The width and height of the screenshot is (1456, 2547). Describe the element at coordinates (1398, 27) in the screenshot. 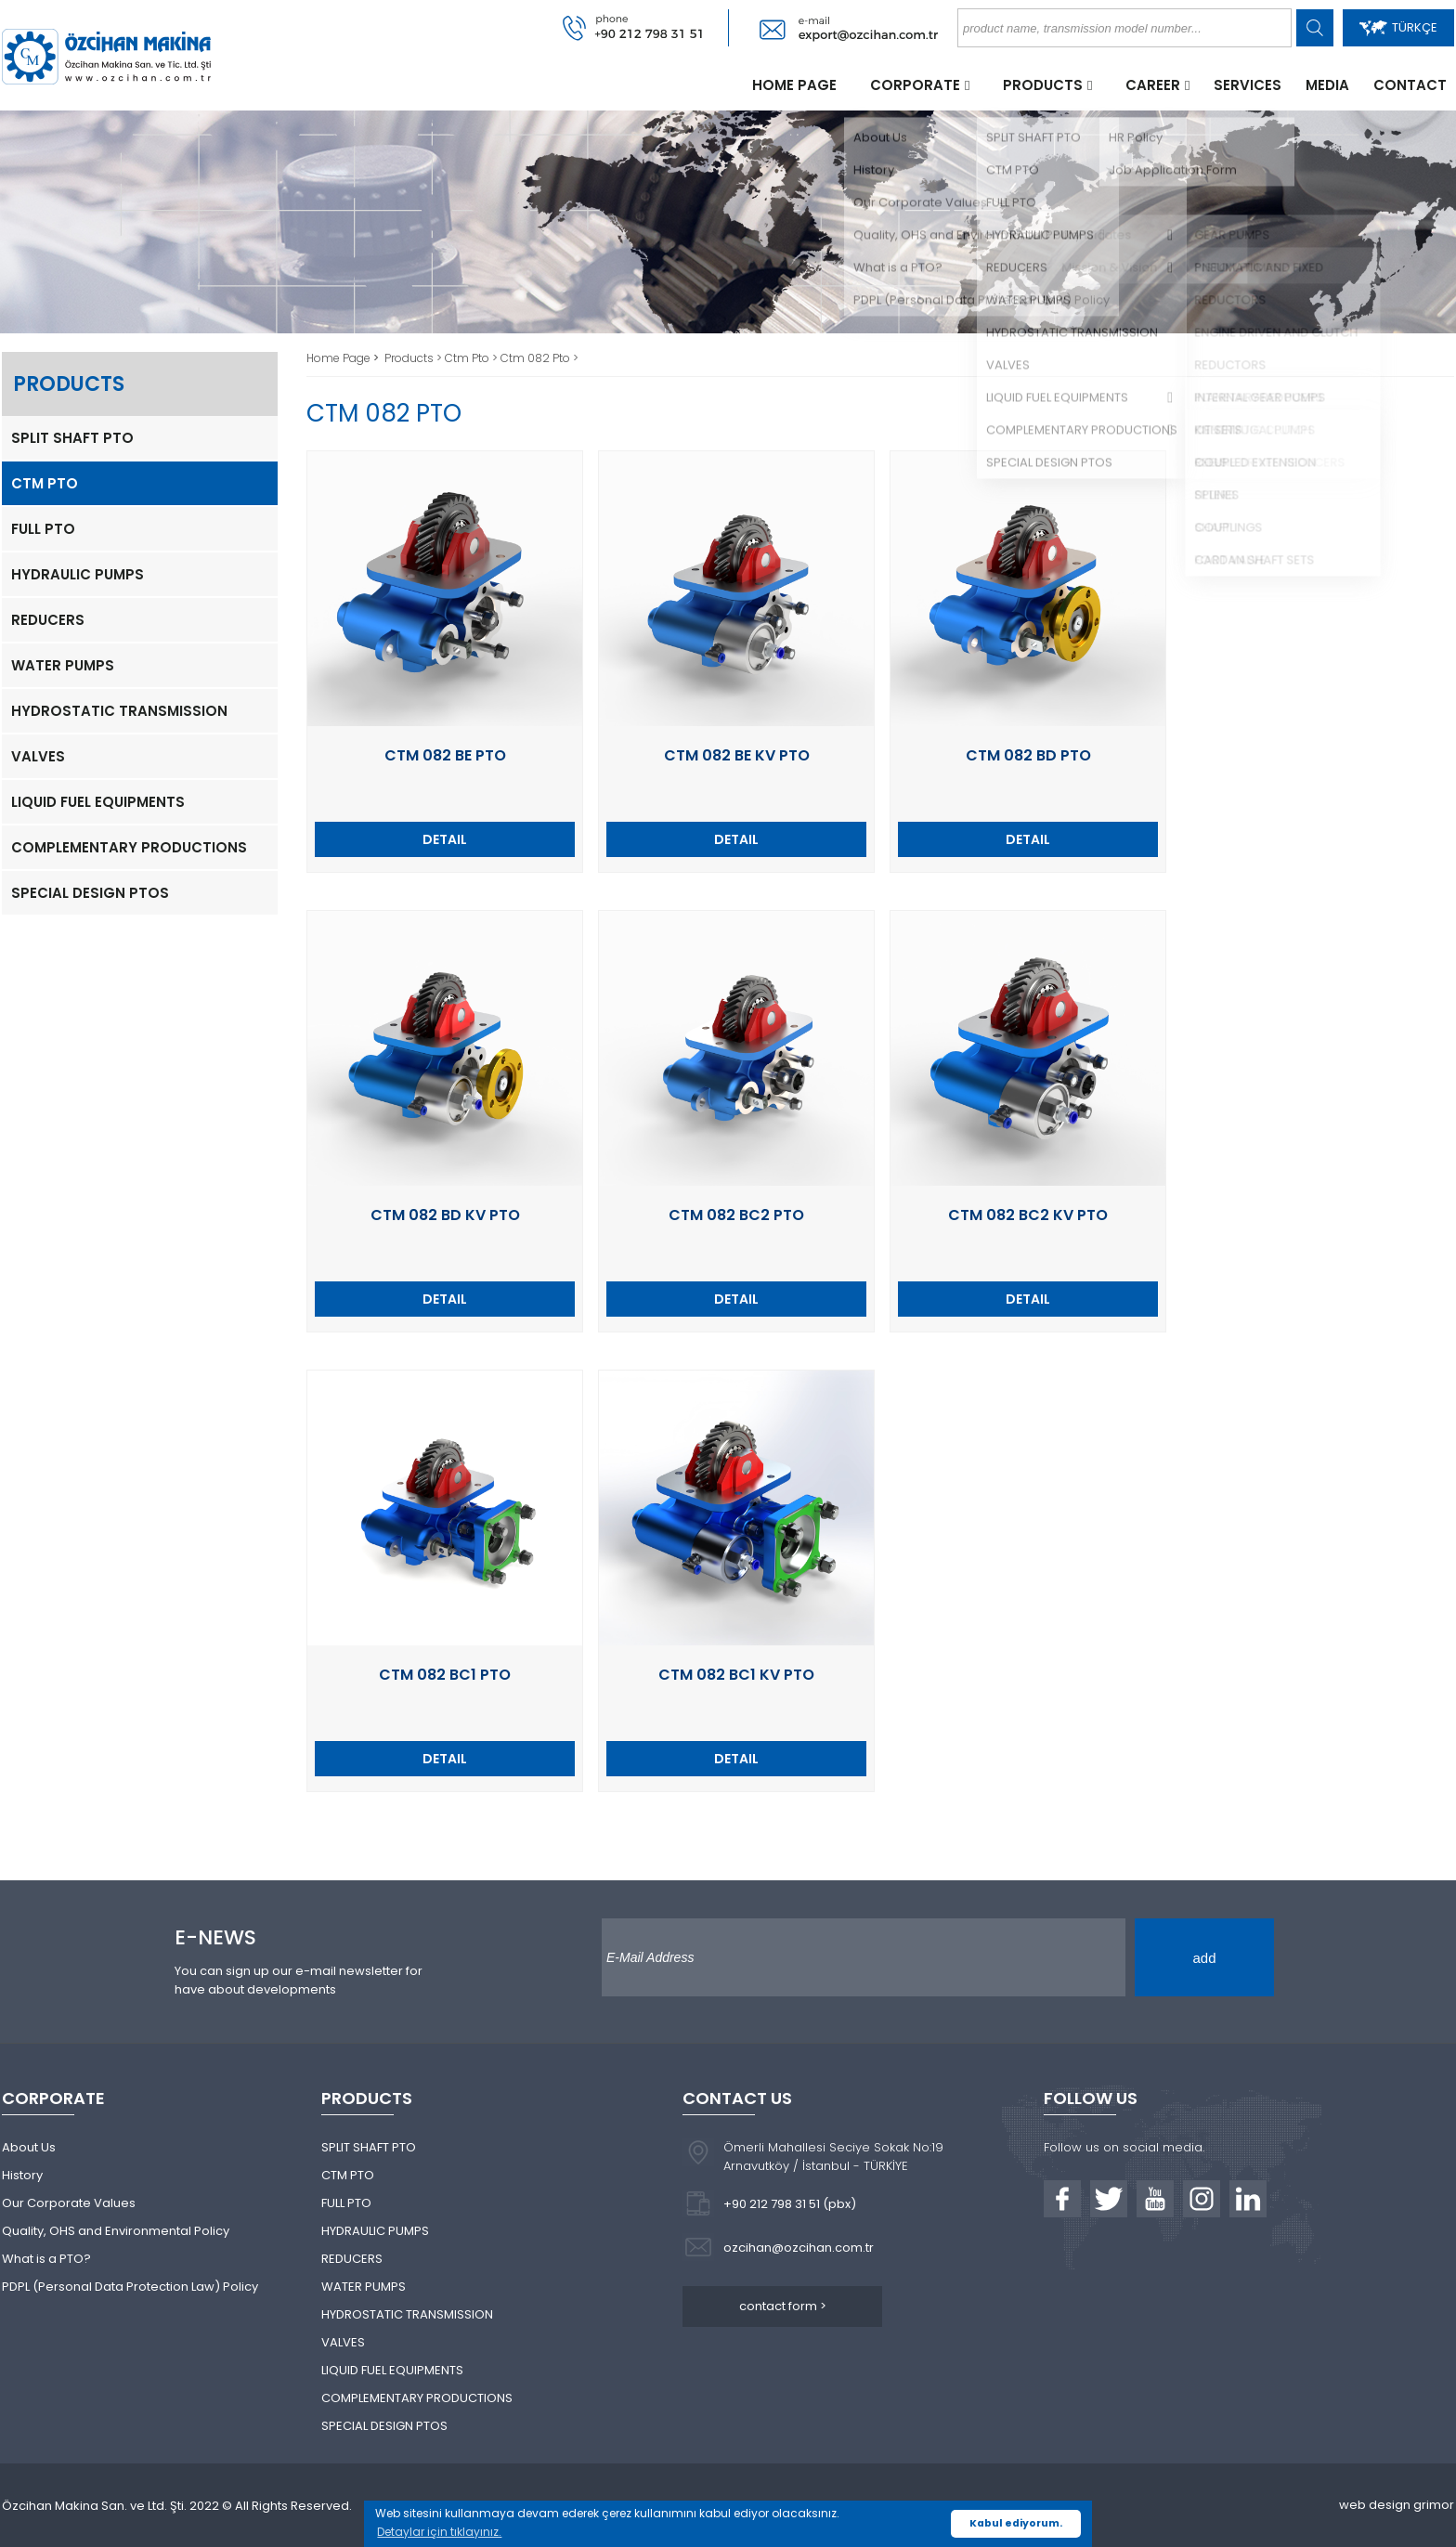

I see `TÜRKÇE` at that location.